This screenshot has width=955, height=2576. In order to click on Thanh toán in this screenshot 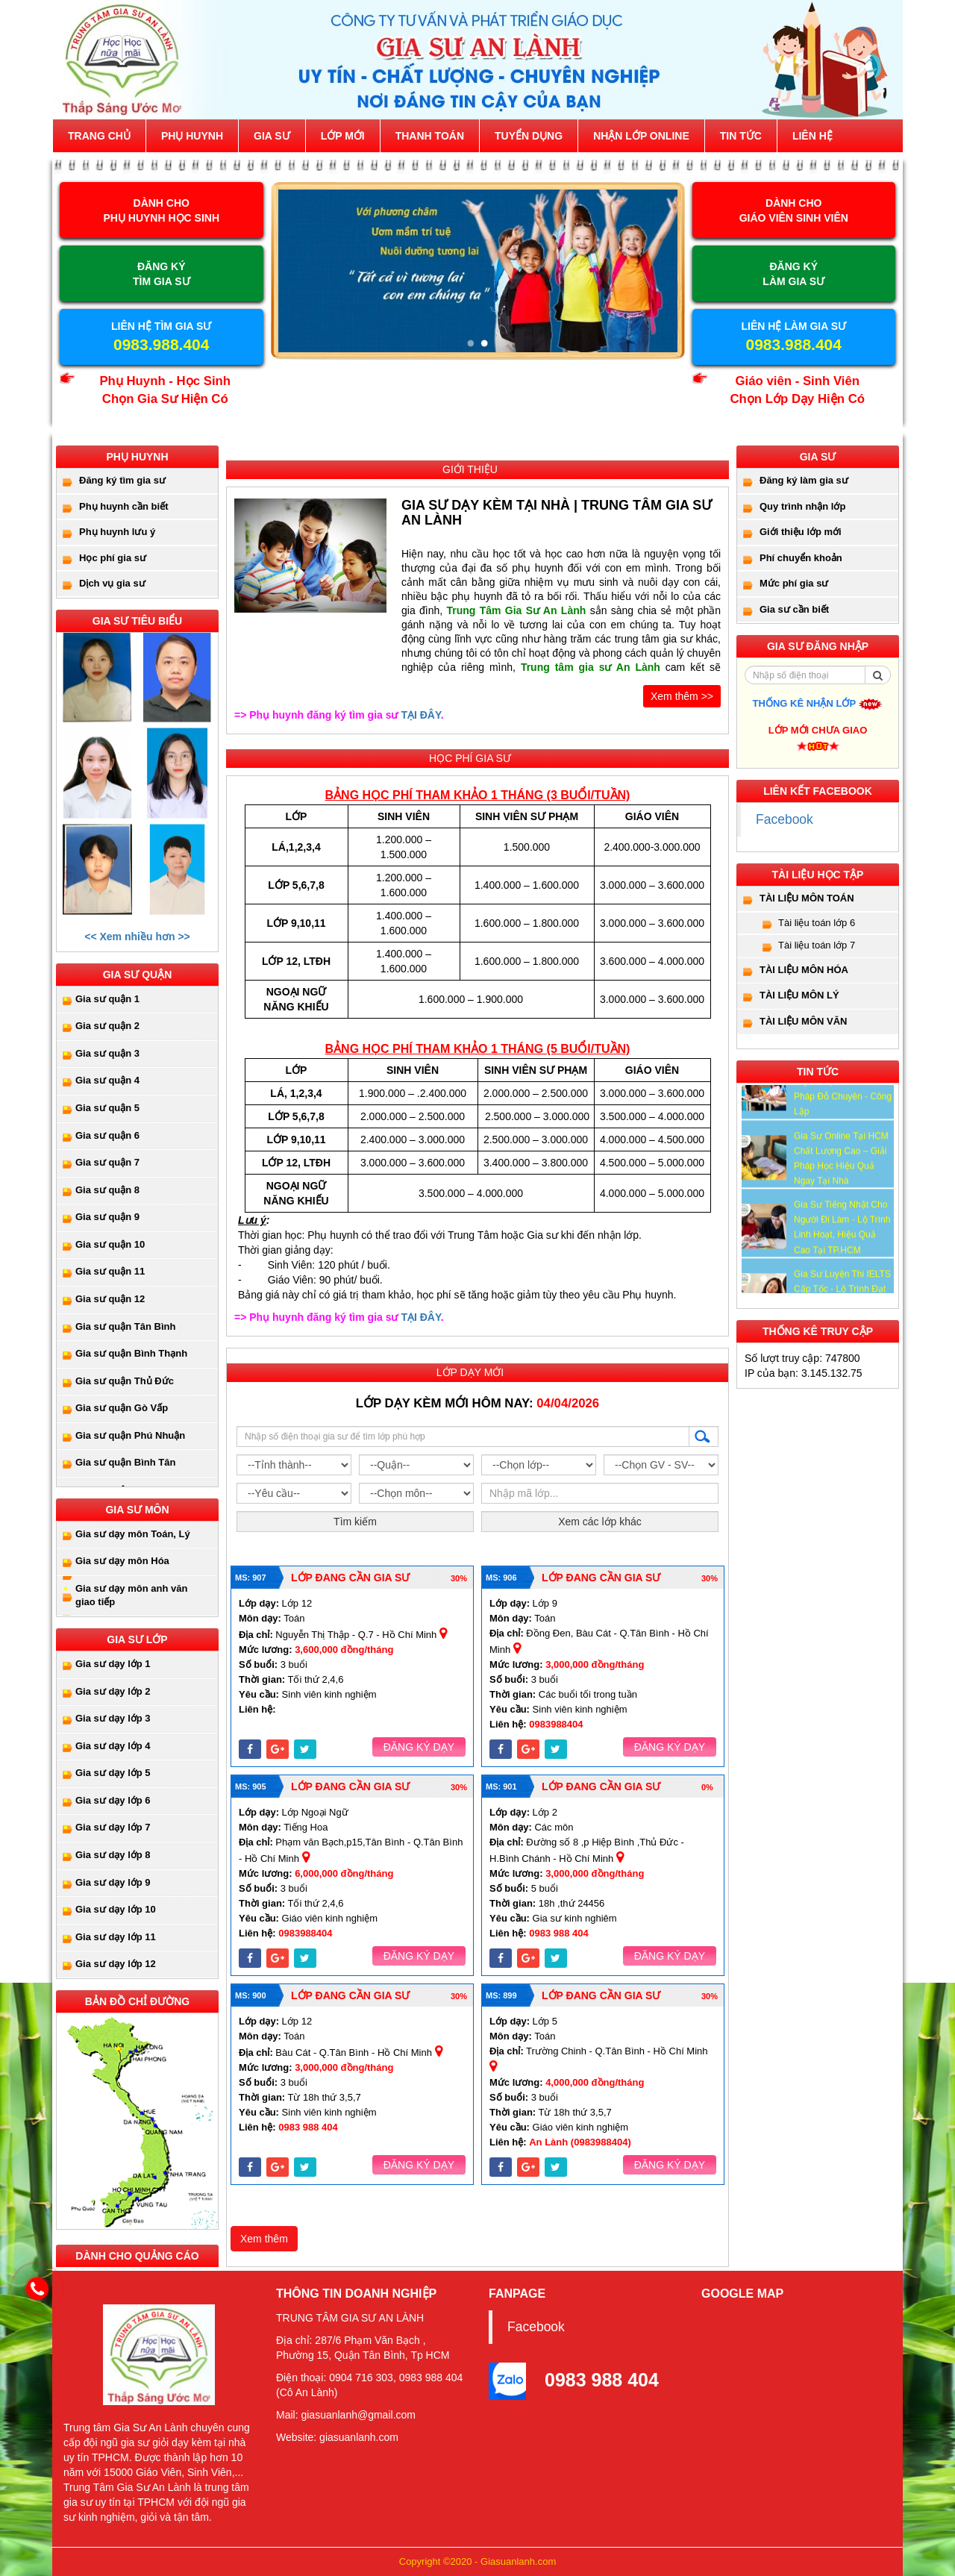, I will do `click(429, 136)`.